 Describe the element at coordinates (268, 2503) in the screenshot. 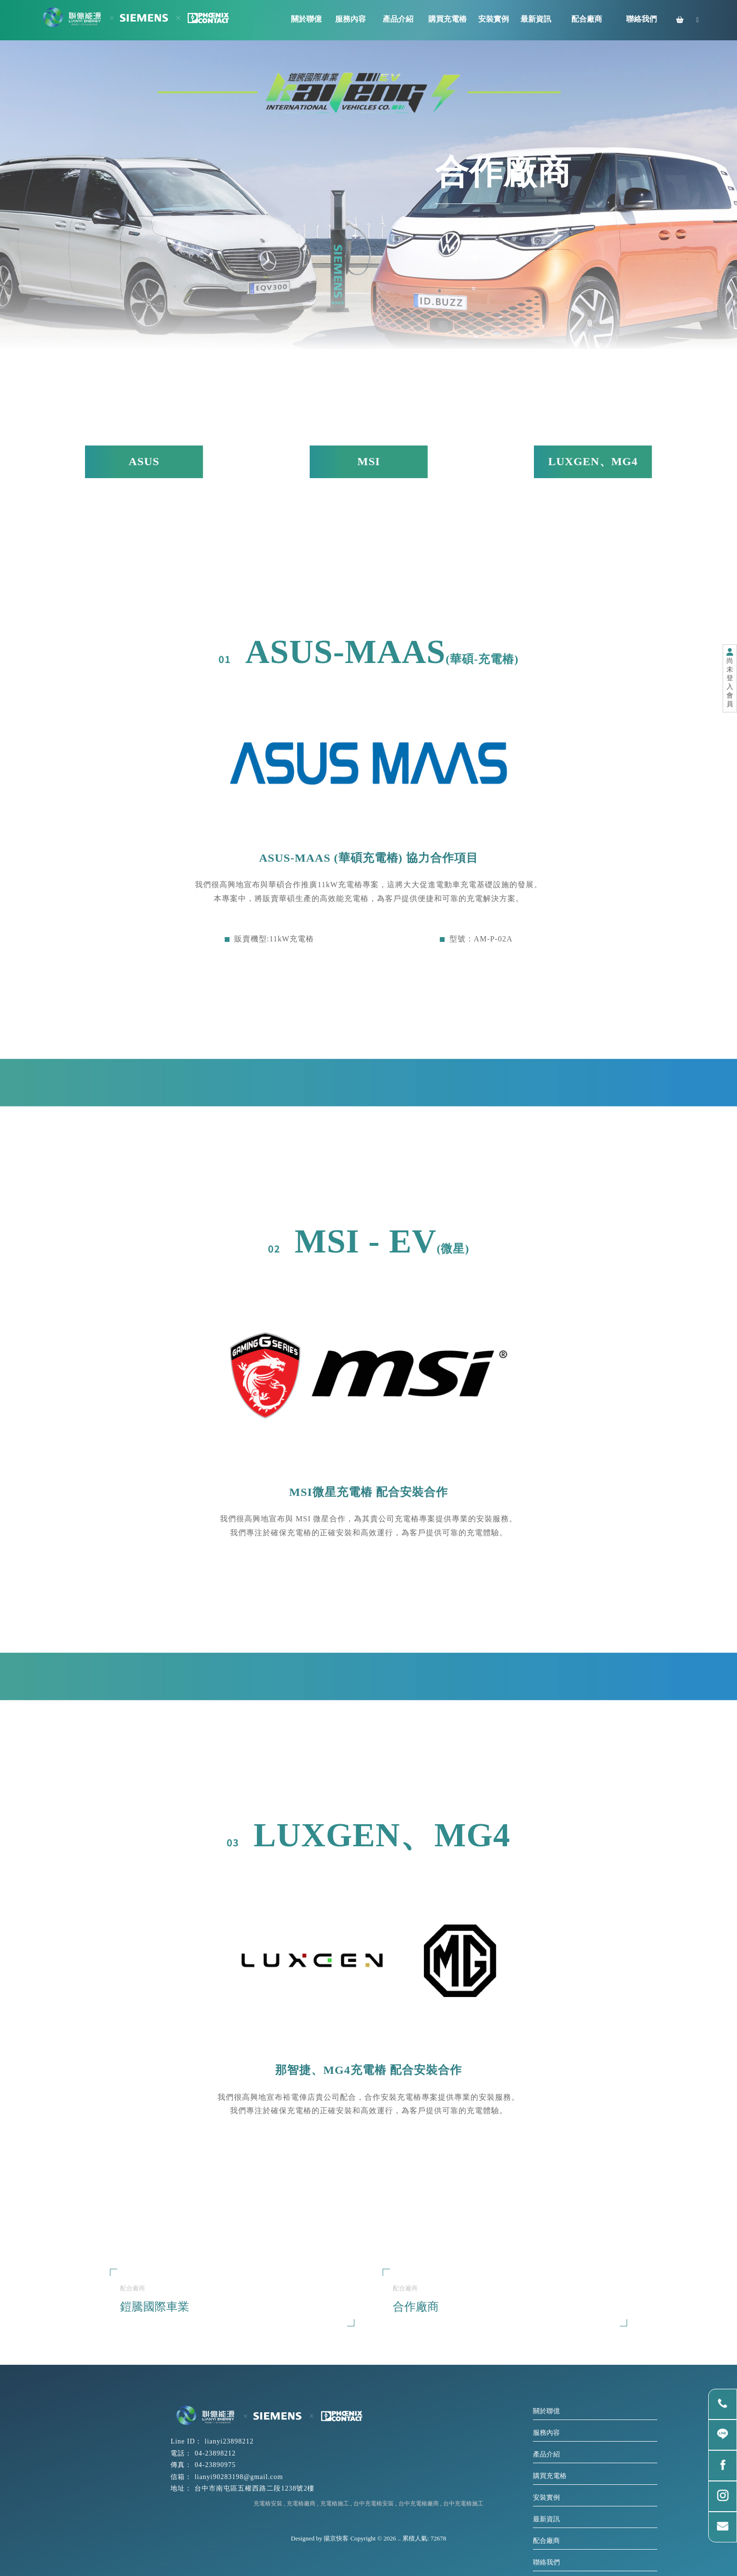

I see `充電樁安裝` at that location.